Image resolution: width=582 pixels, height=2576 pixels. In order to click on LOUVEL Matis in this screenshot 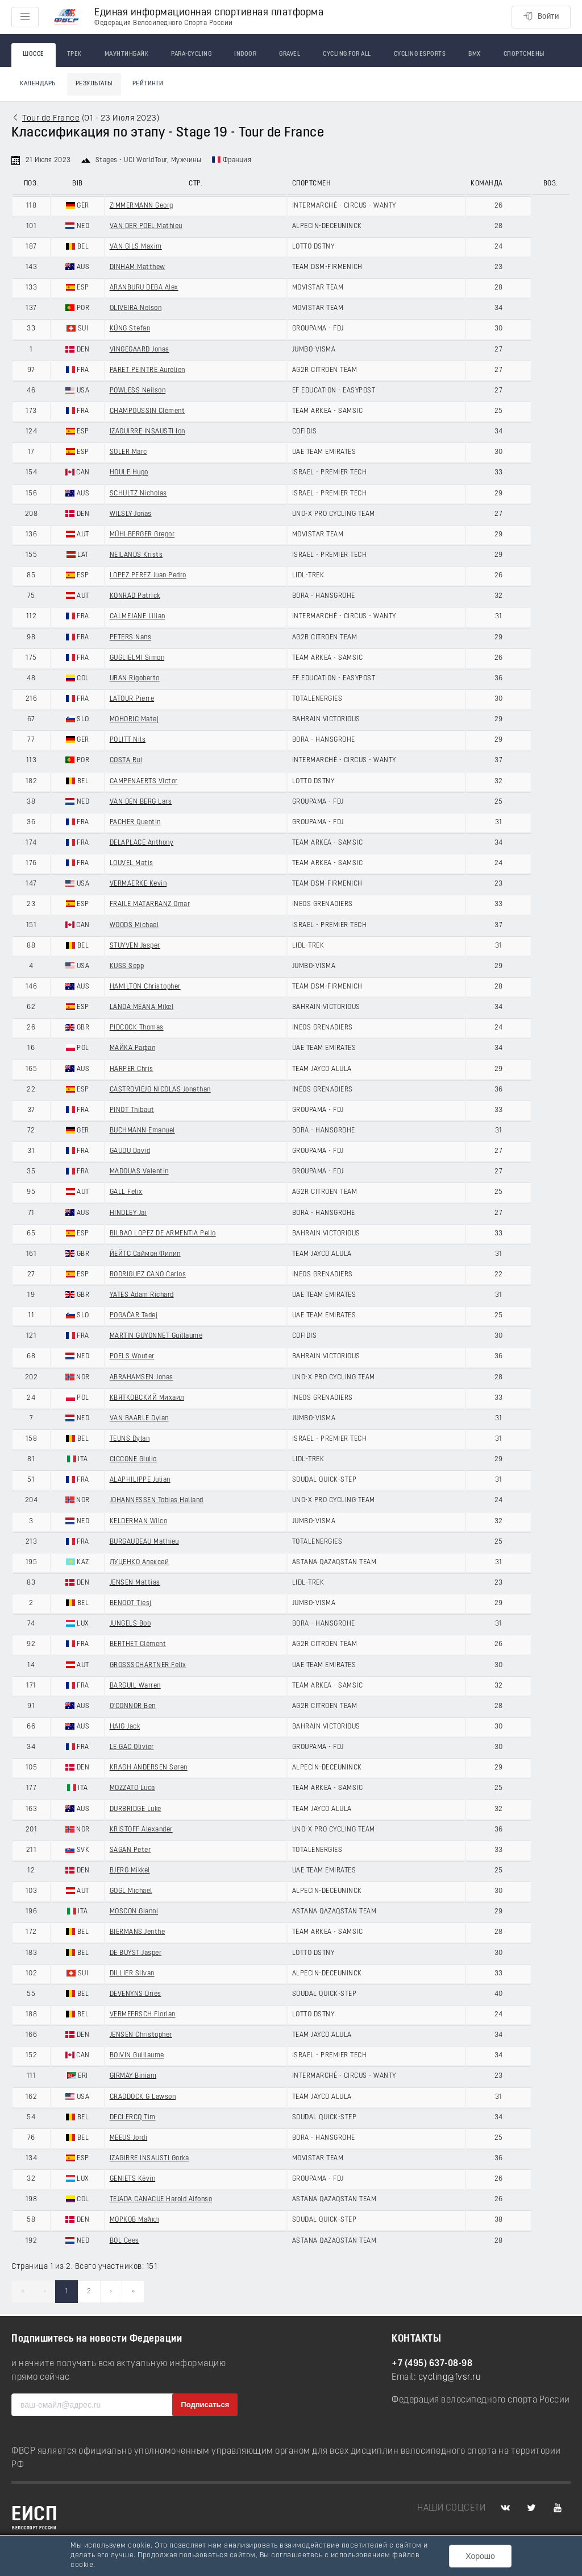, I will do `click(131, 863)`.